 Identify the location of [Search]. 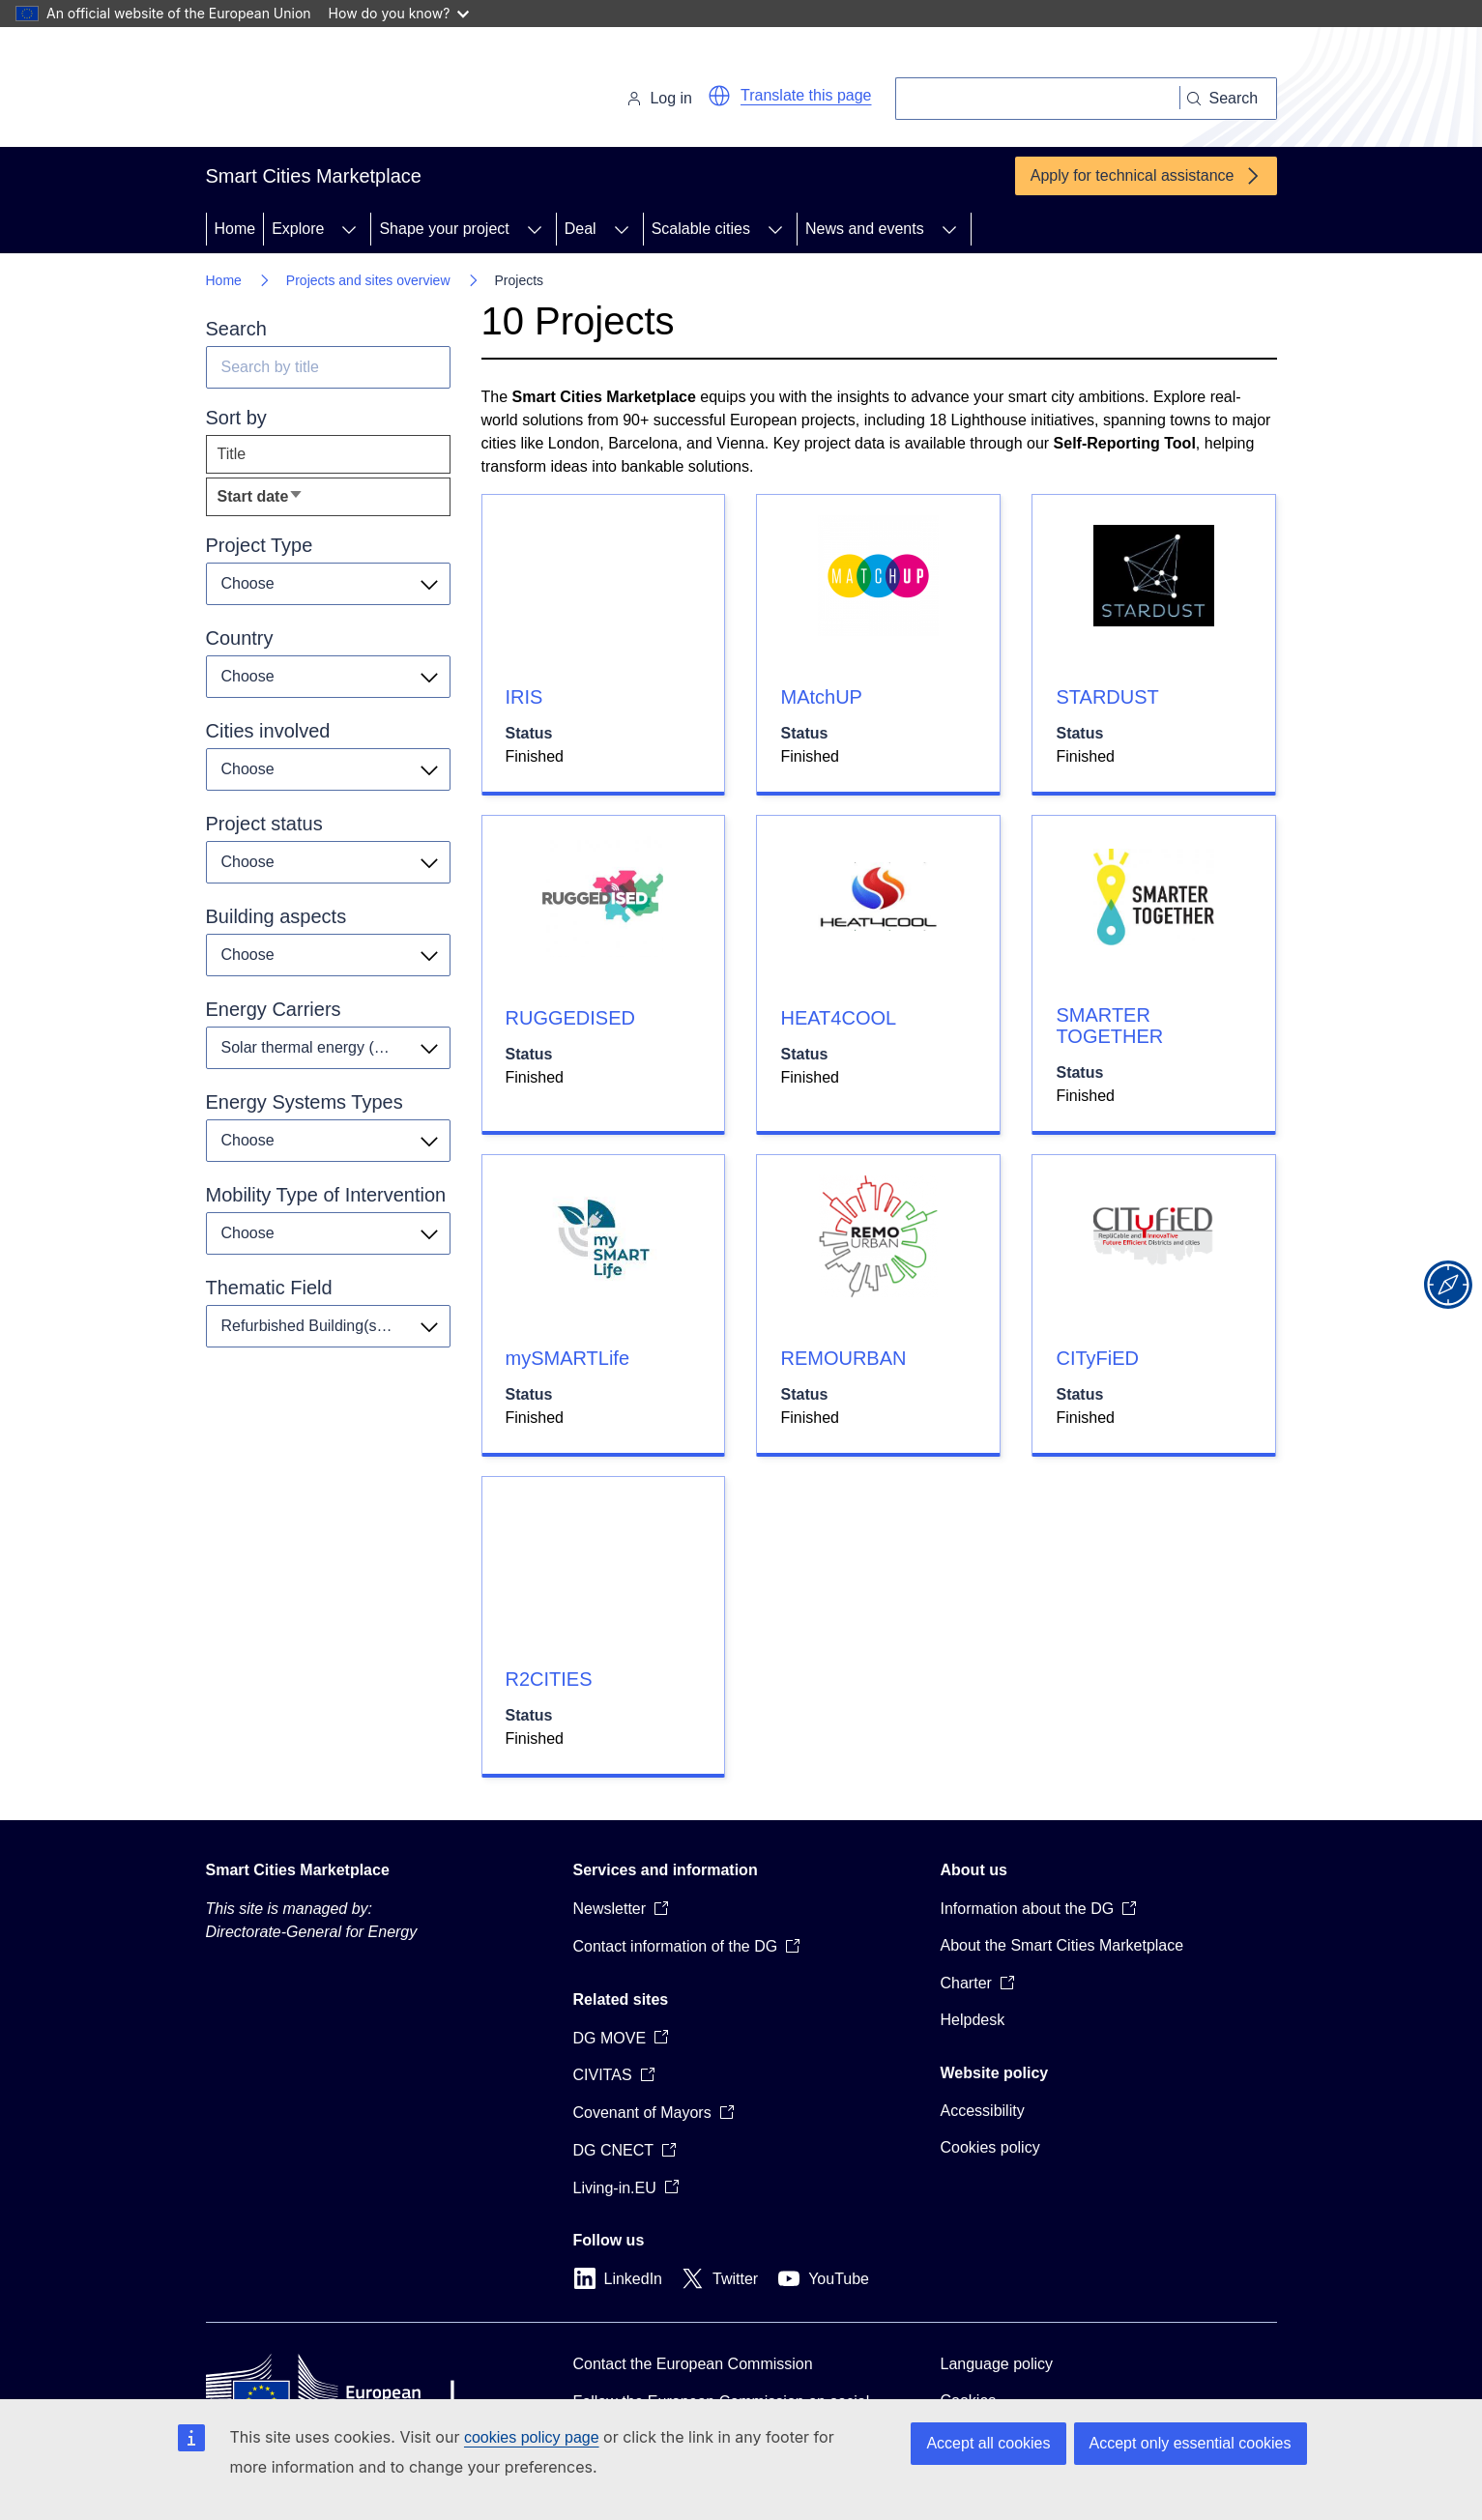
(1037, 98).